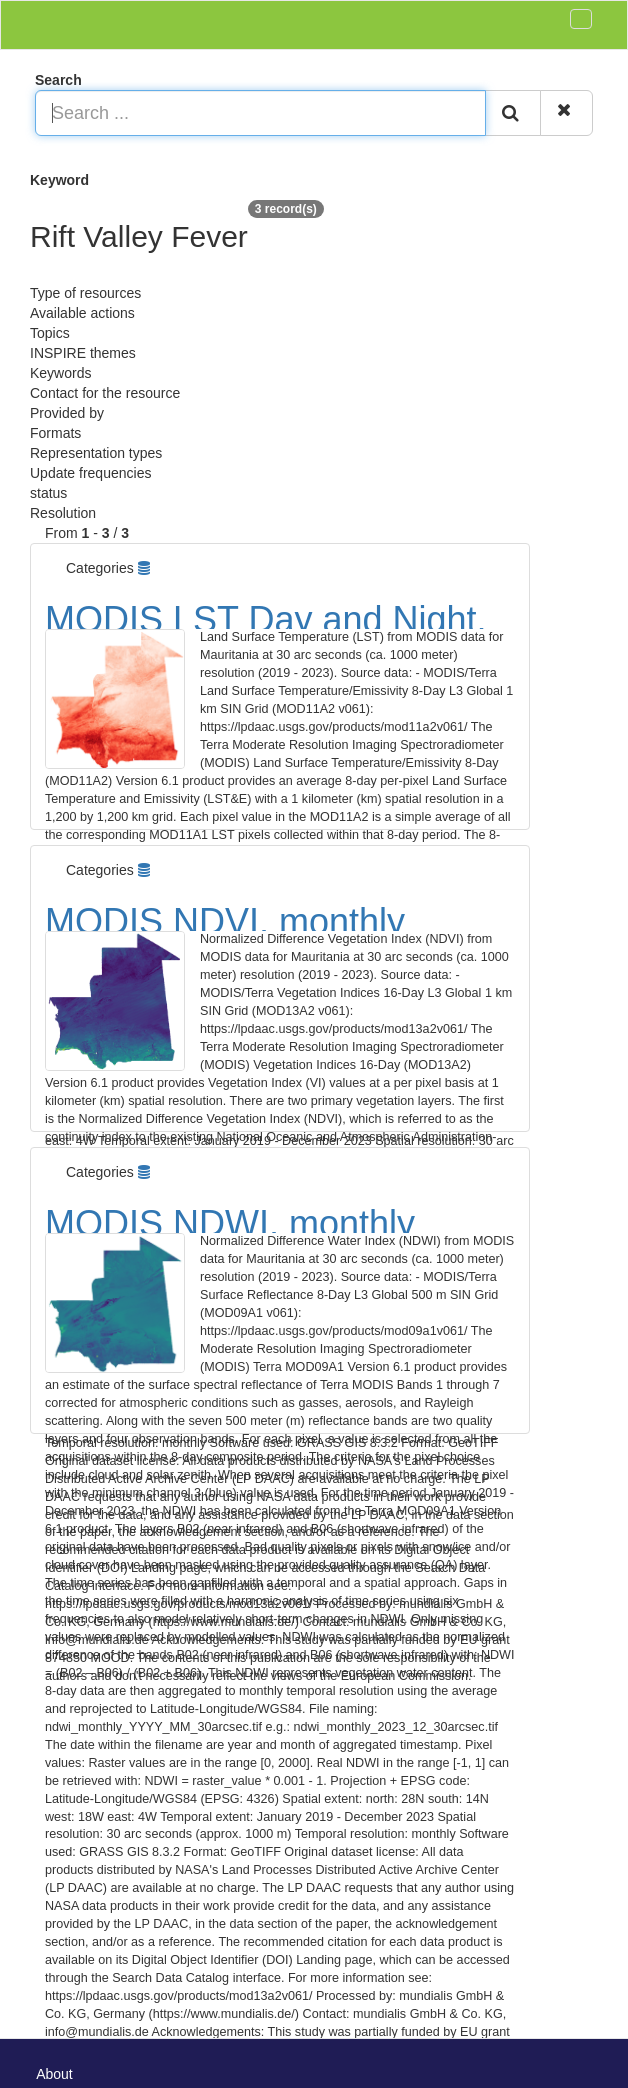 The width and height of the screenshot is (628, 2088). Describe the element at coordinates (50, 333) in the screenshot. I see `Topics` at that location.